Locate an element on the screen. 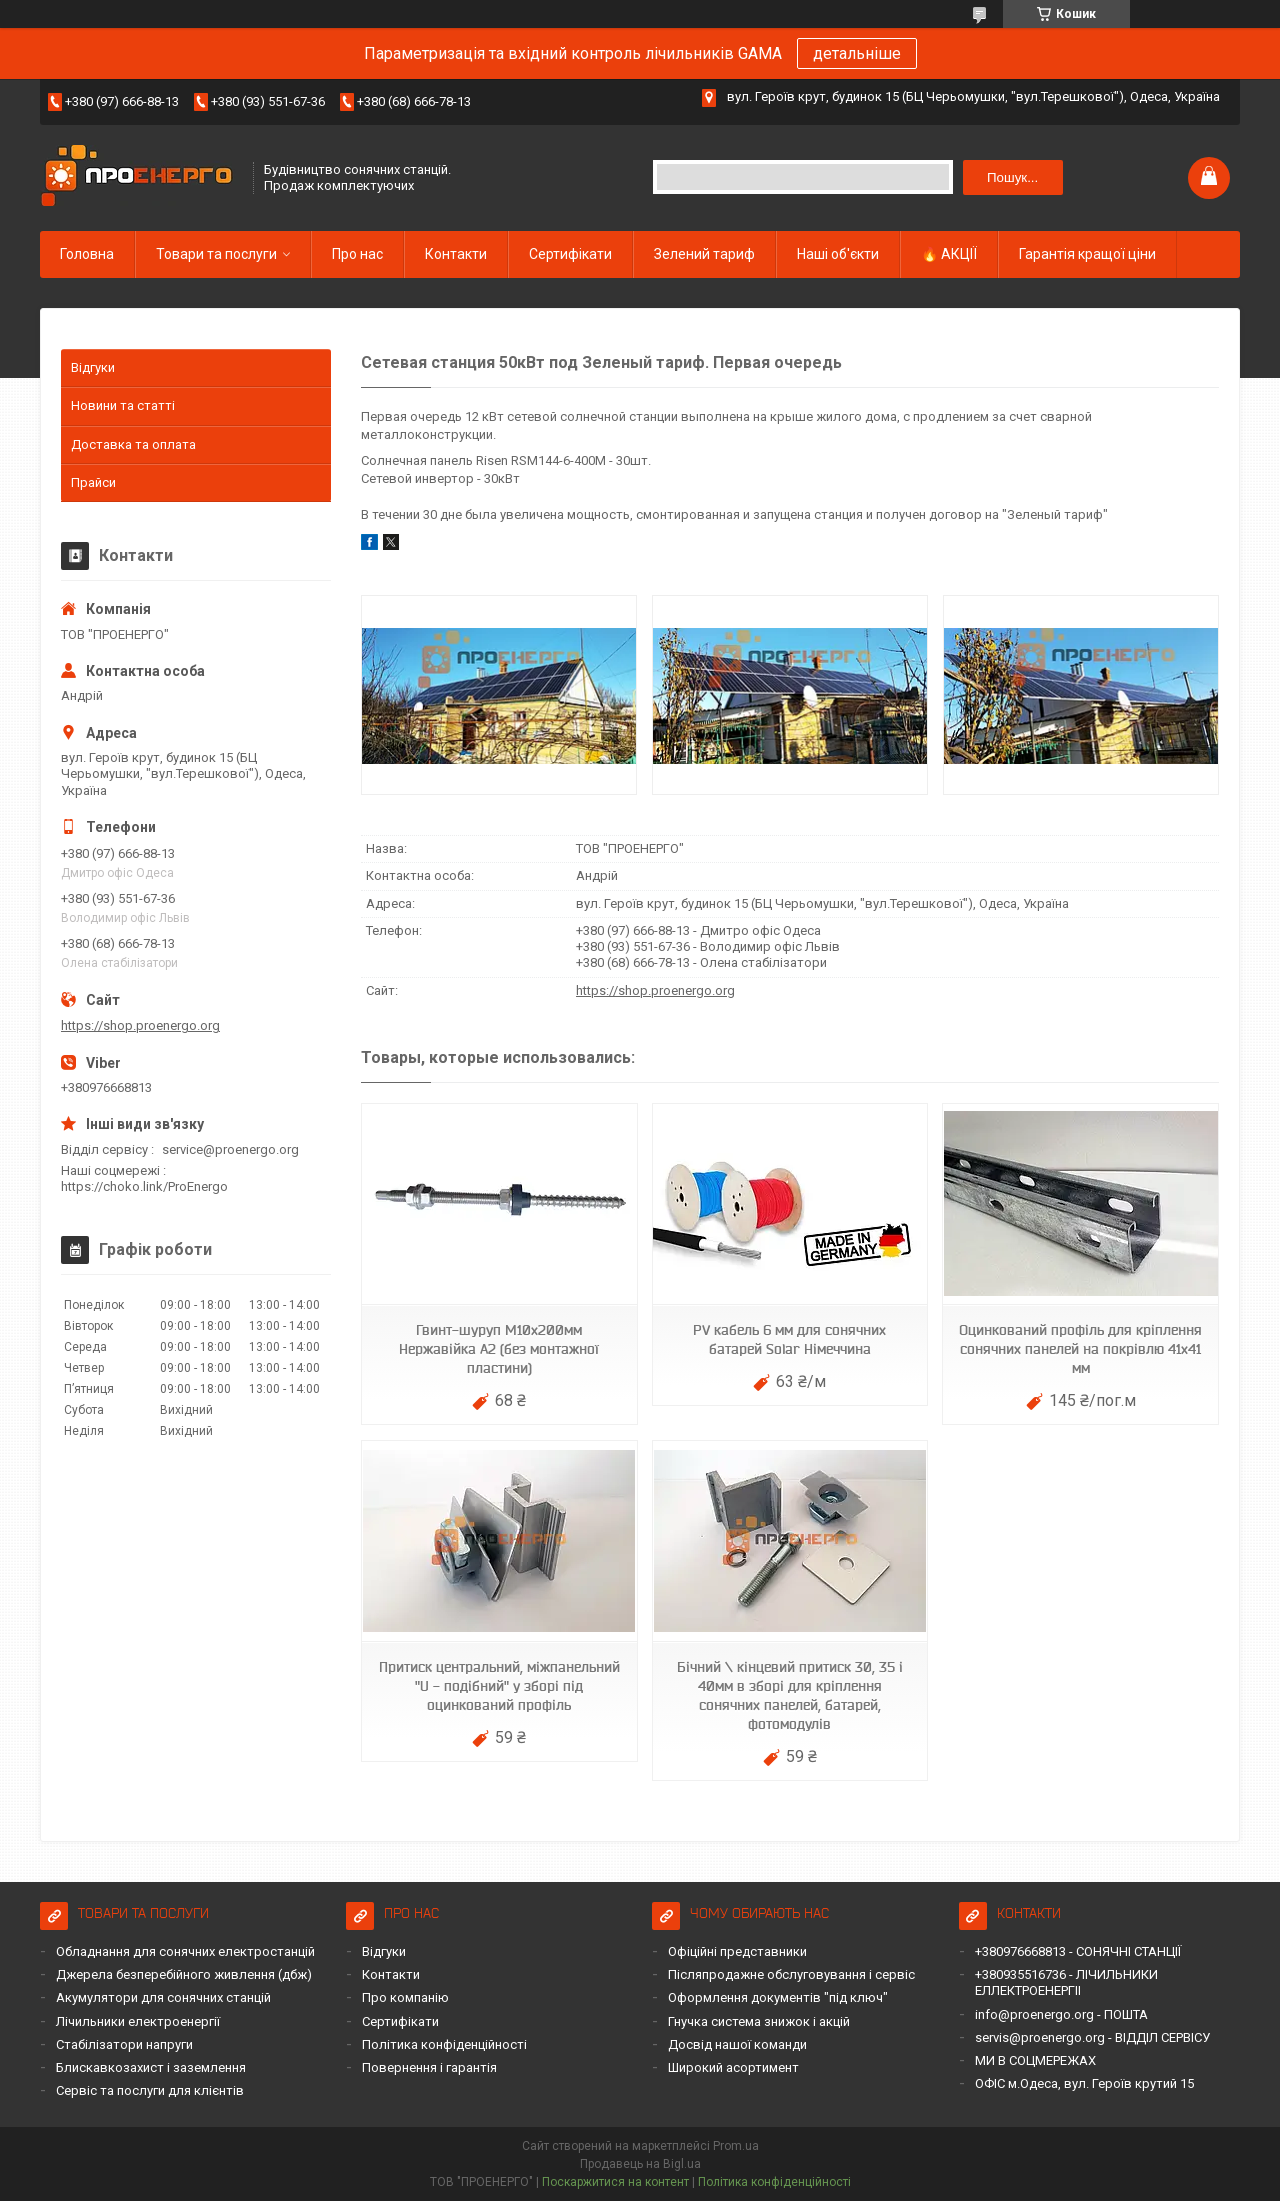 The width and height of the screenshot is (1280, 2201). Стабілізатори напруги is located at coordinates (124, 2044).